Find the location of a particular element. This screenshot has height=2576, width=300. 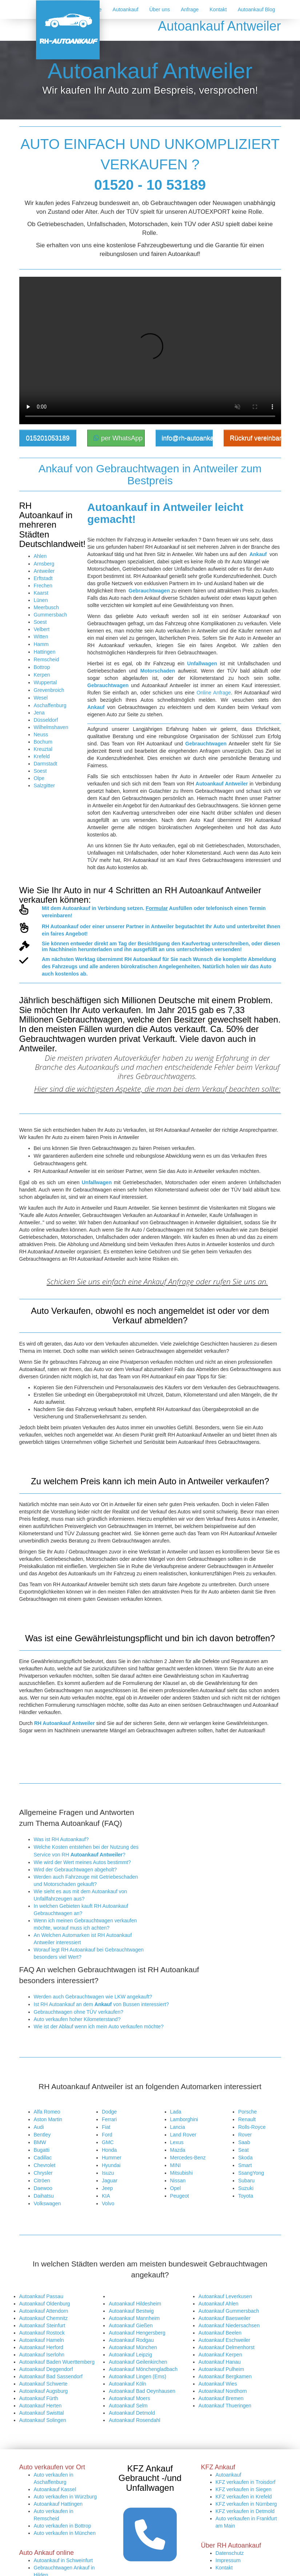

Autoankauf Gießen is located at coordinates (131, 2325).